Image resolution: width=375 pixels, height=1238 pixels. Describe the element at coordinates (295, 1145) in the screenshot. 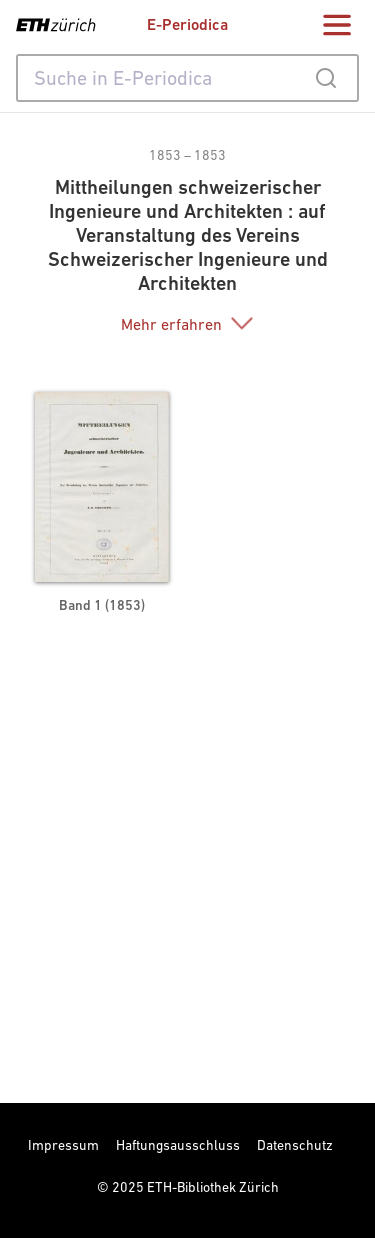

I see `Datenschutz` at that location.